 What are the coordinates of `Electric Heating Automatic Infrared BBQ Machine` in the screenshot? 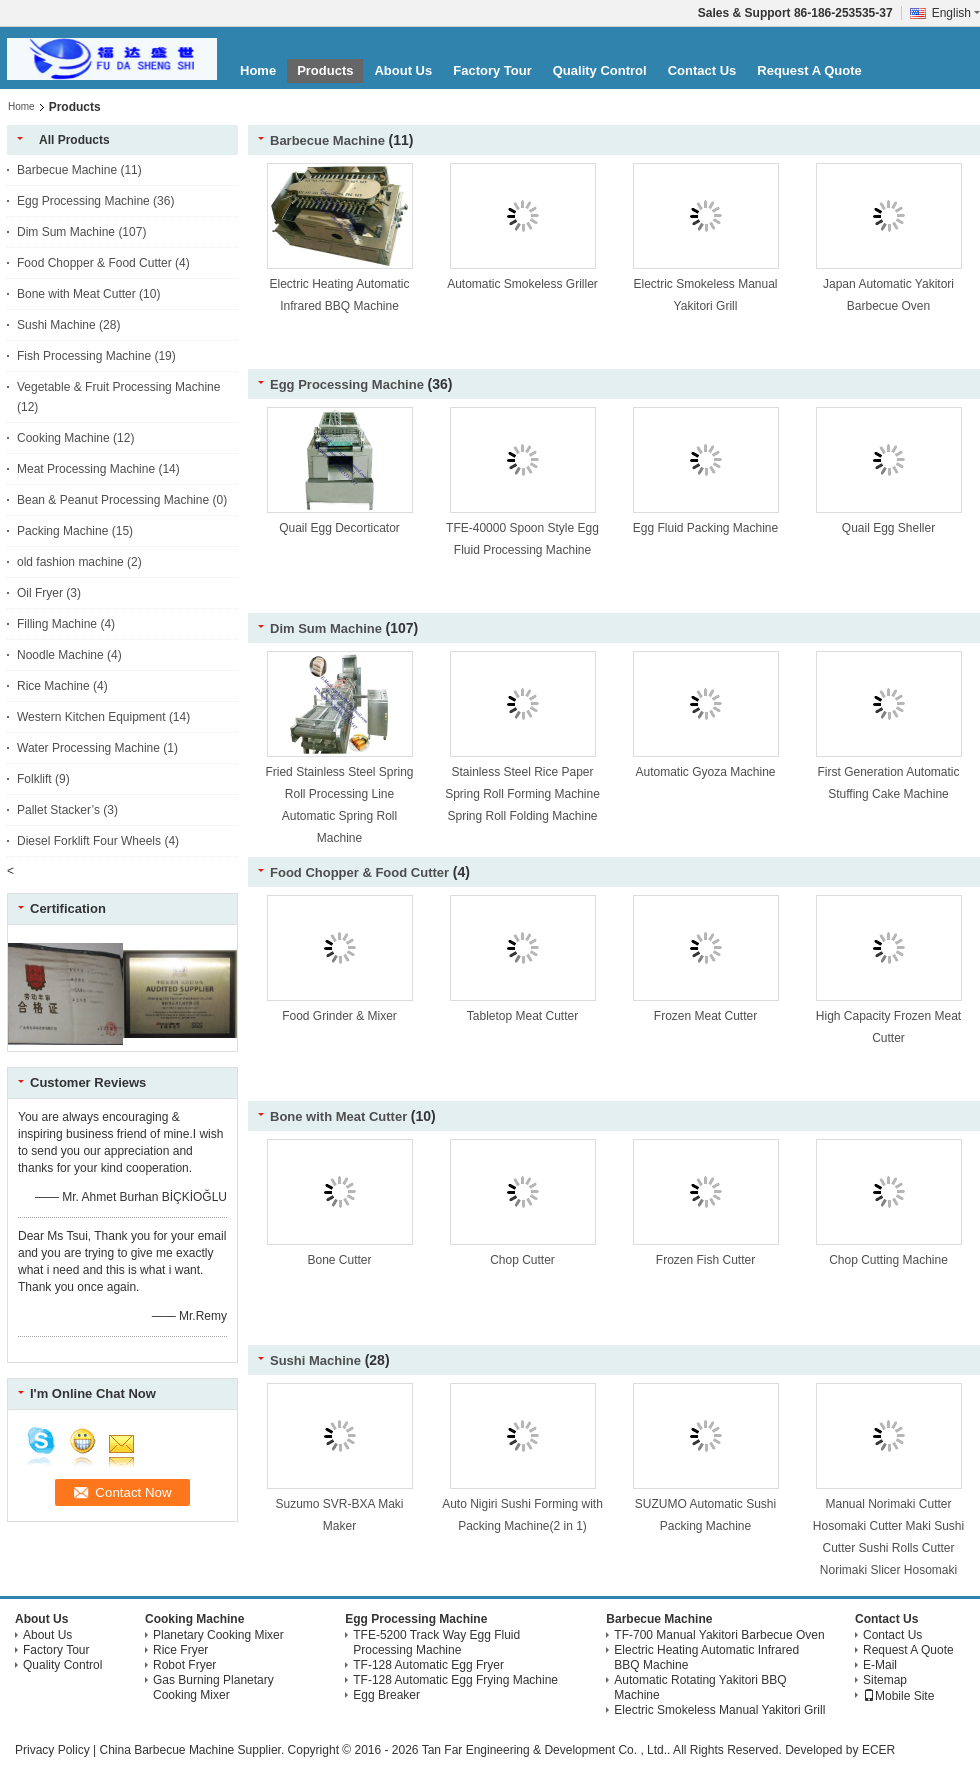 It's located at (706, 1657).